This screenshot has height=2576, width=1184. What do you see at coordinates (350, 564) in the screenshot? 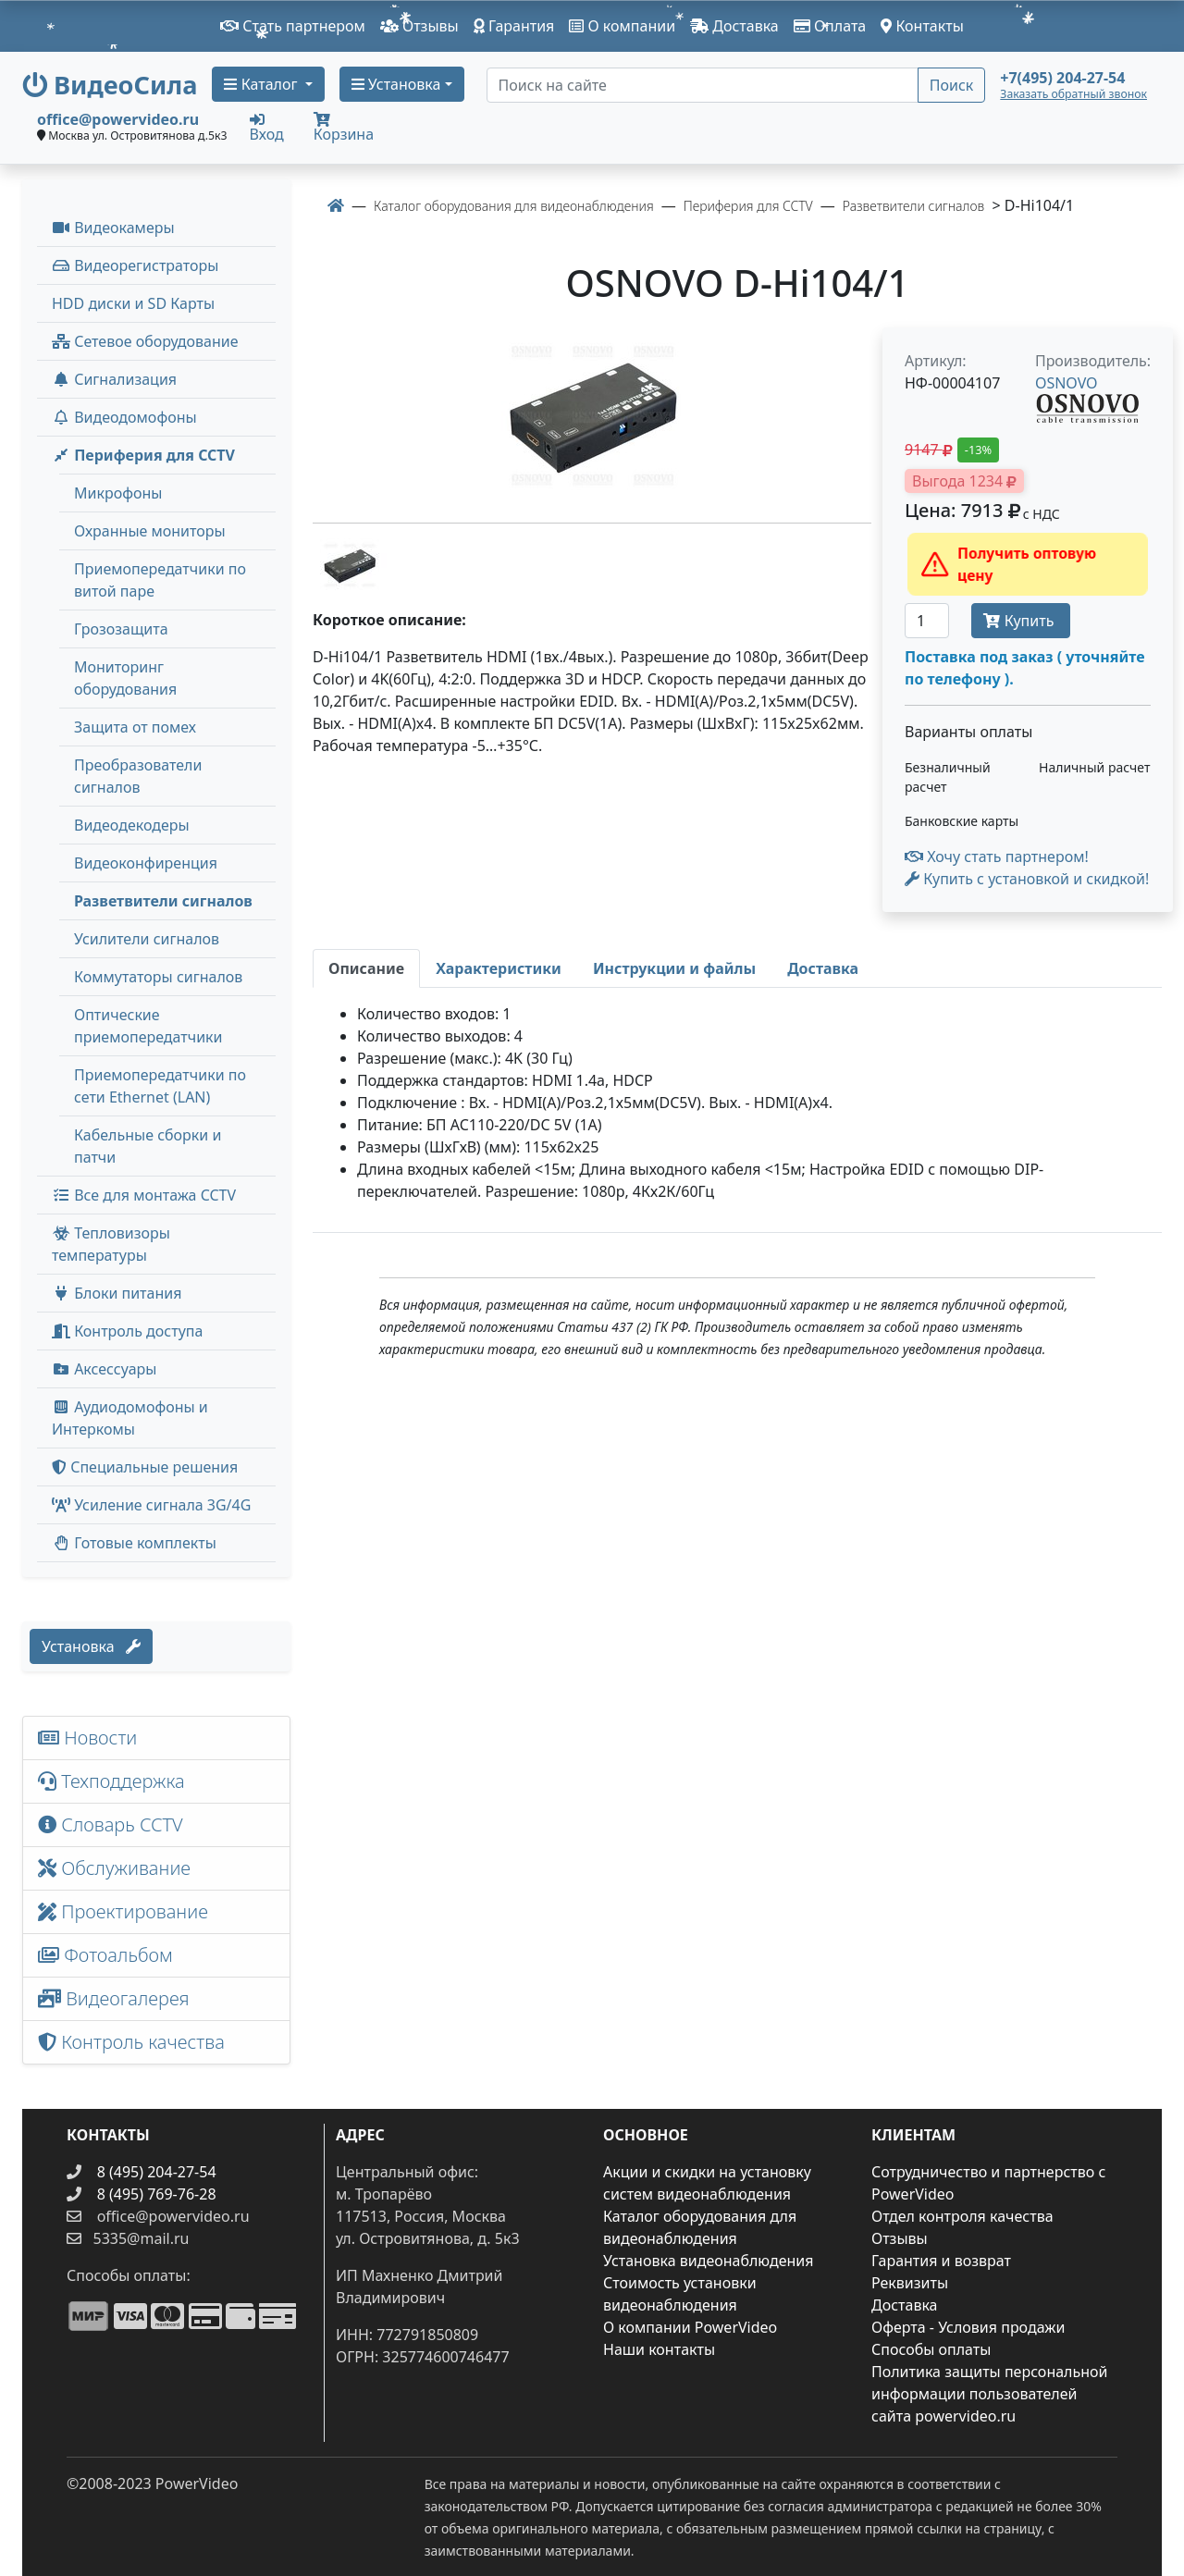
I see `[image thumb-1264436]` at bounding box center [350, 564].